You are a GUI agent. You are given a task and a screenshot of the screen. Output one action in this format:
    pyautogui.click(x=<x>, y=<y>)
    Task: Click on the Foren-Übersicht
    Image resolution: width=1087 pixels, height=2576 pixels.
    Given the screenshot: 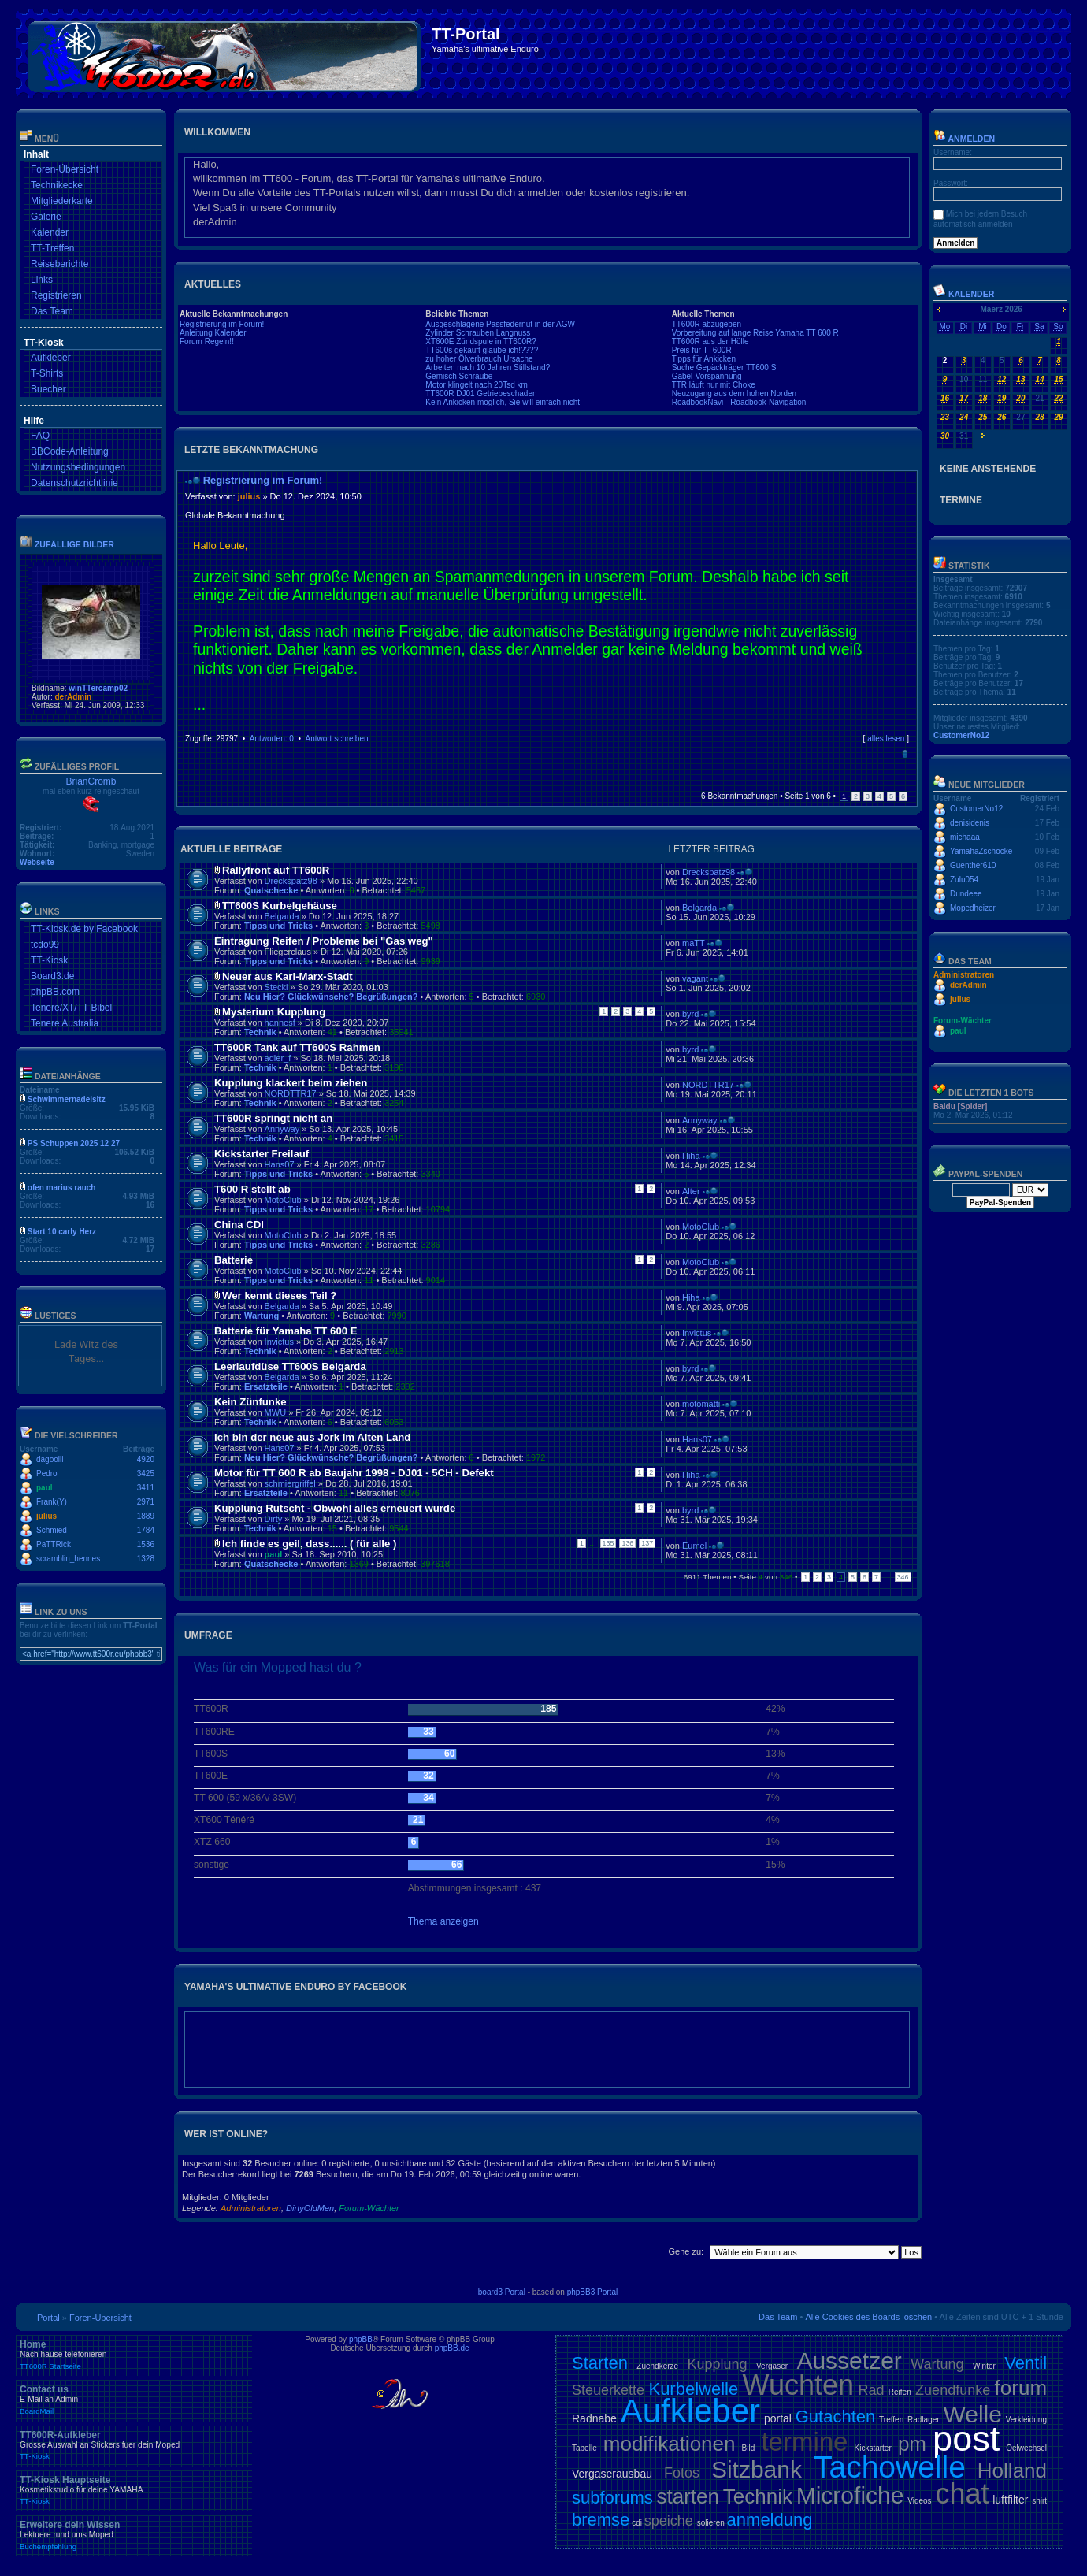 What is the action you would take?
    pyautogui.click(x=64, y=169)
    